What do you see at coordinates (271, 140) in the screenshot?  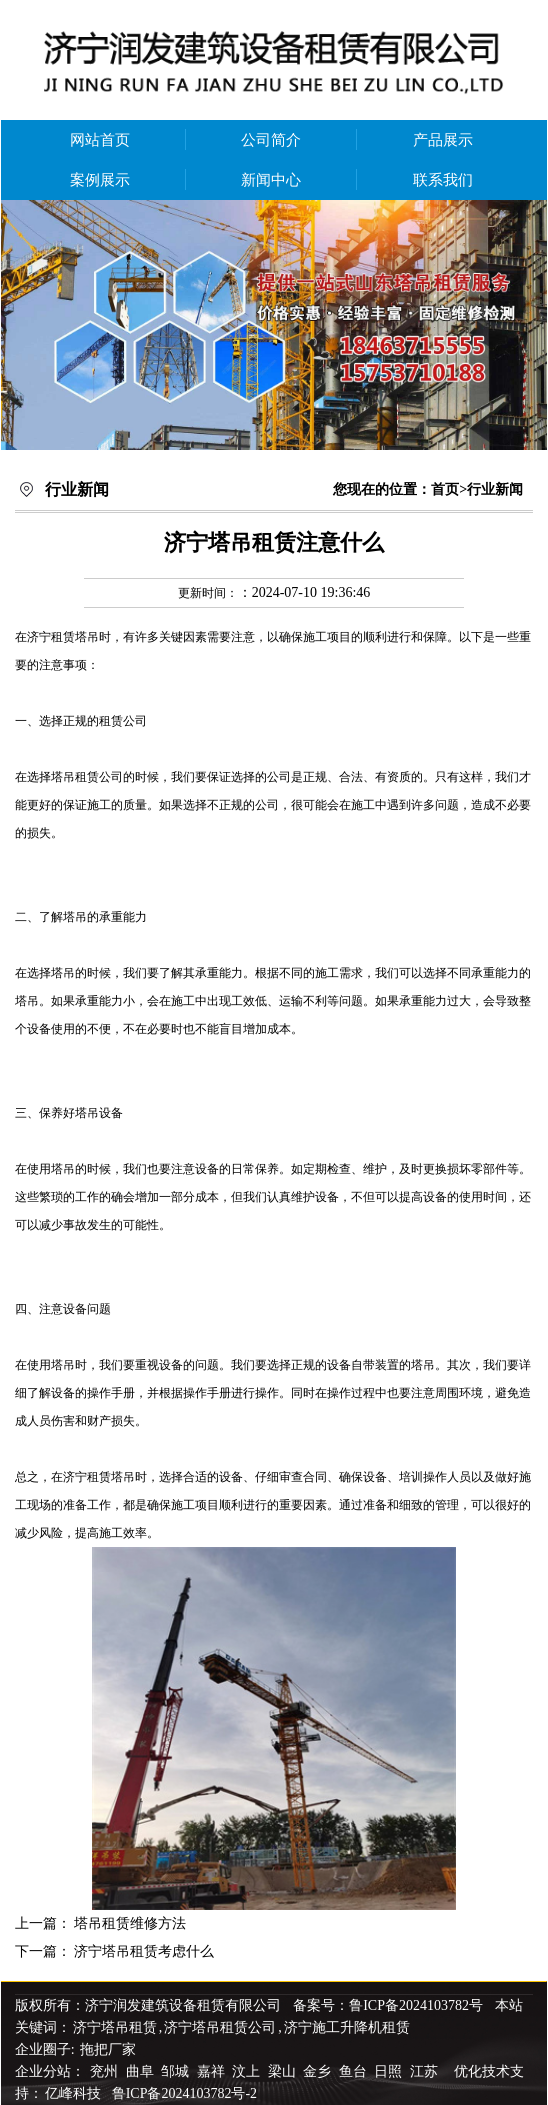 I see `公司简介` at bounding box center [271, 140].